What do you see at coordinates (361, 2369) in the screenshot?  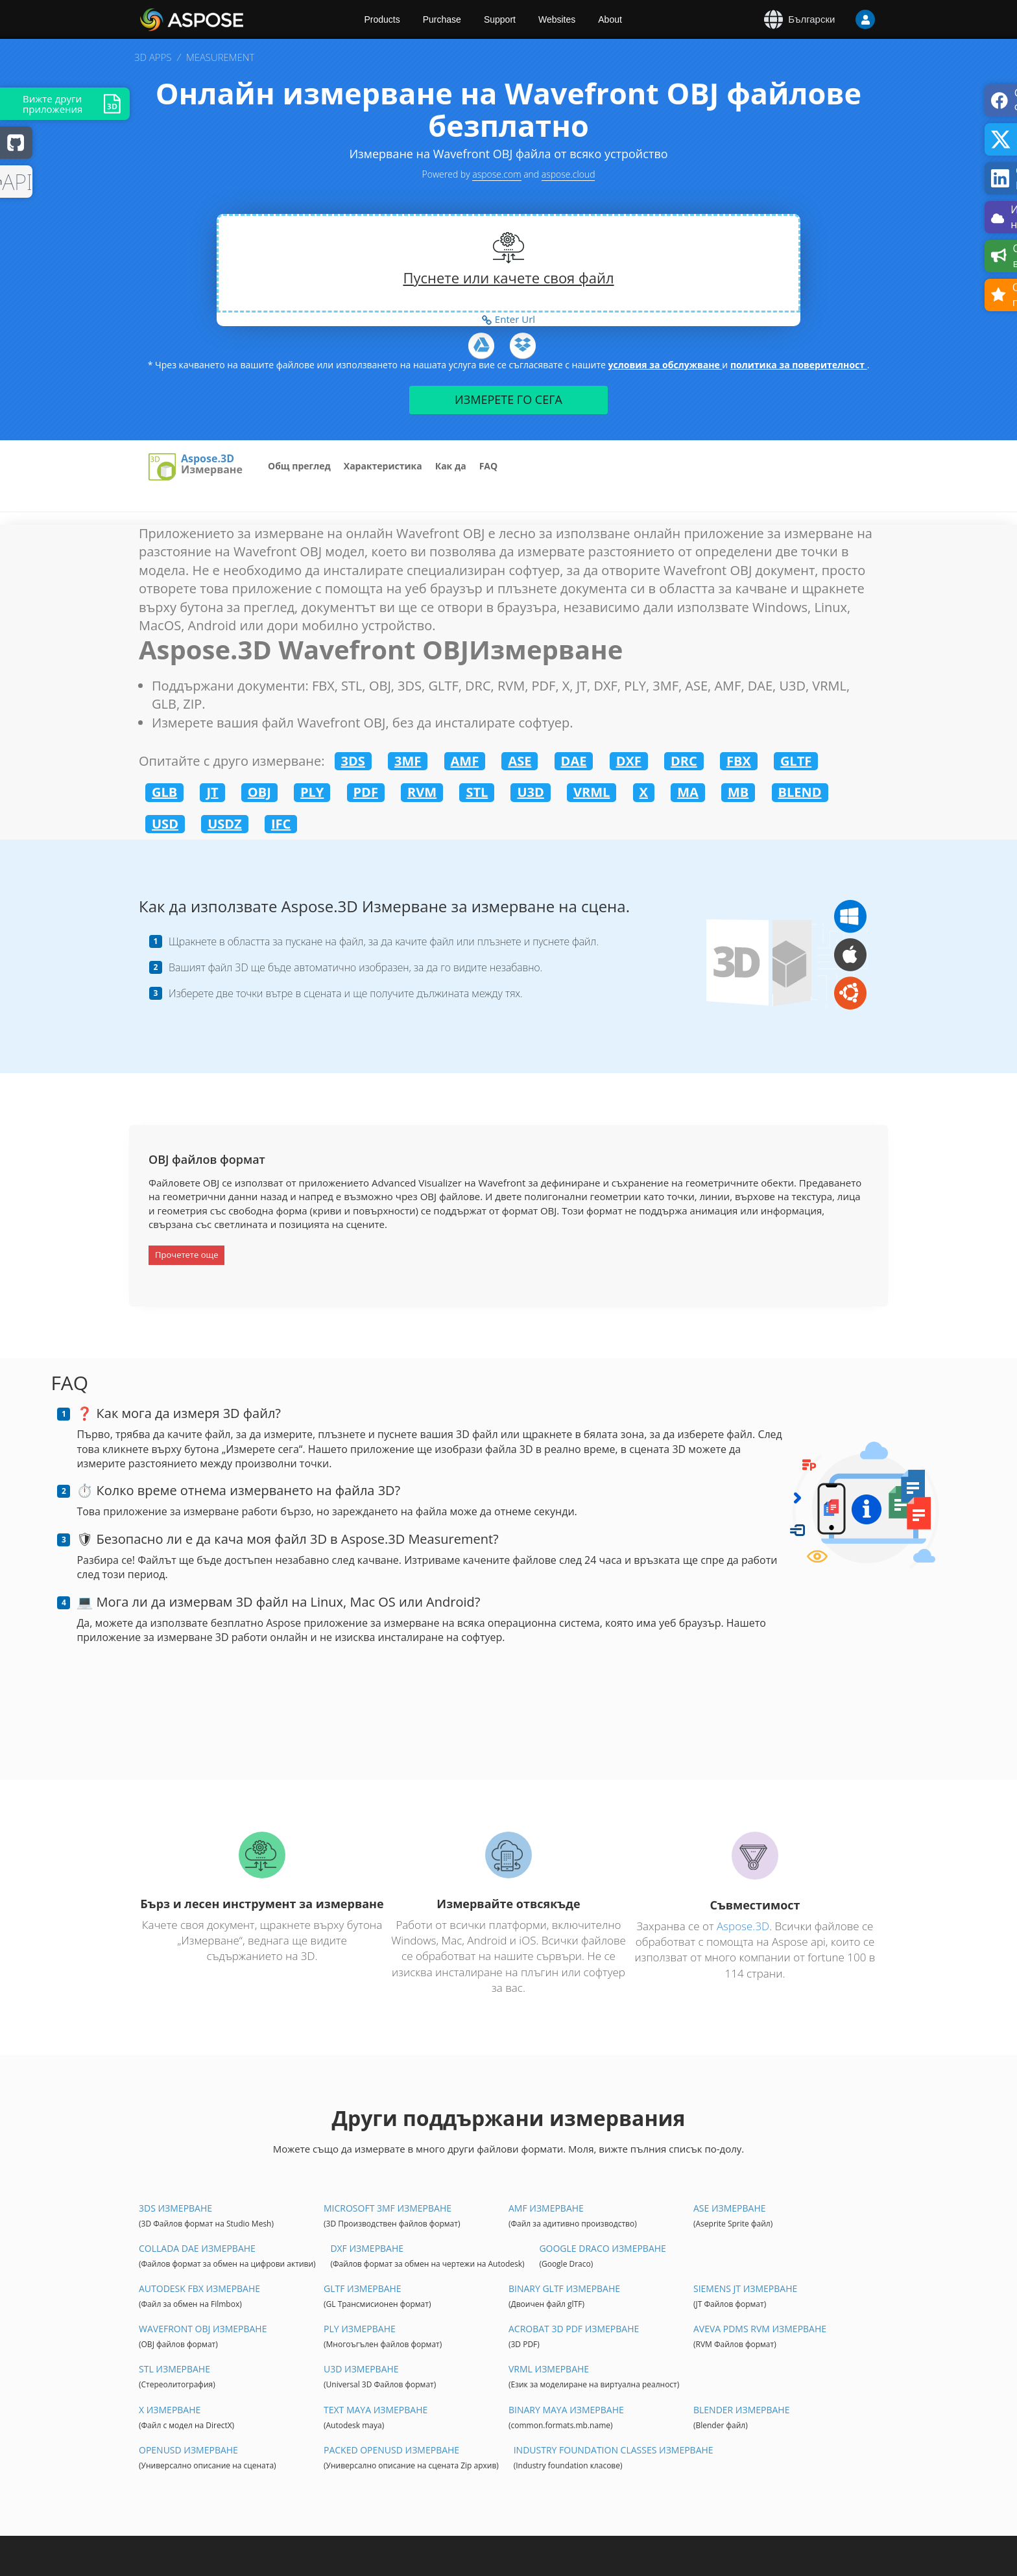 I see `U3D Измерване` at bounding box center [361, 2369].